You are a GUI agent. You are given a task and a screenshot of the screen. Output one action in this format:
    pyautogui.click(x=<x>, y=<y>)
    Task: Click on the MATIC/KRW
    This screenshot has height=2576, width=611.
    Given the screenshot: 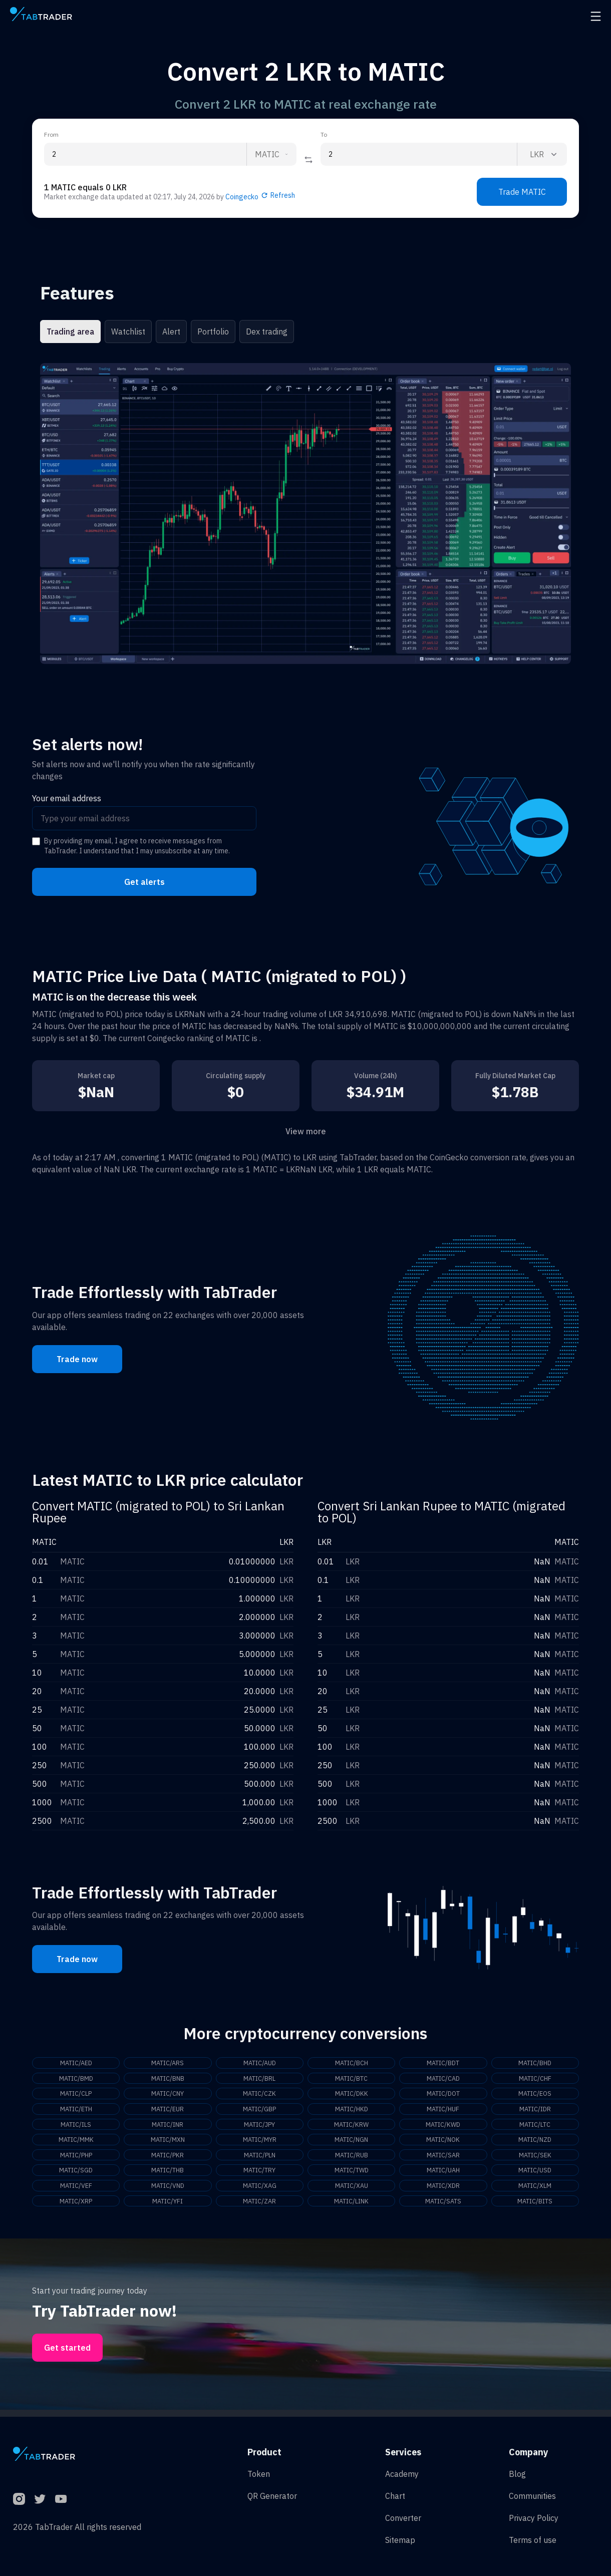 What is the action you would take?
    pyautogui.click(x=352, y=2127)
    